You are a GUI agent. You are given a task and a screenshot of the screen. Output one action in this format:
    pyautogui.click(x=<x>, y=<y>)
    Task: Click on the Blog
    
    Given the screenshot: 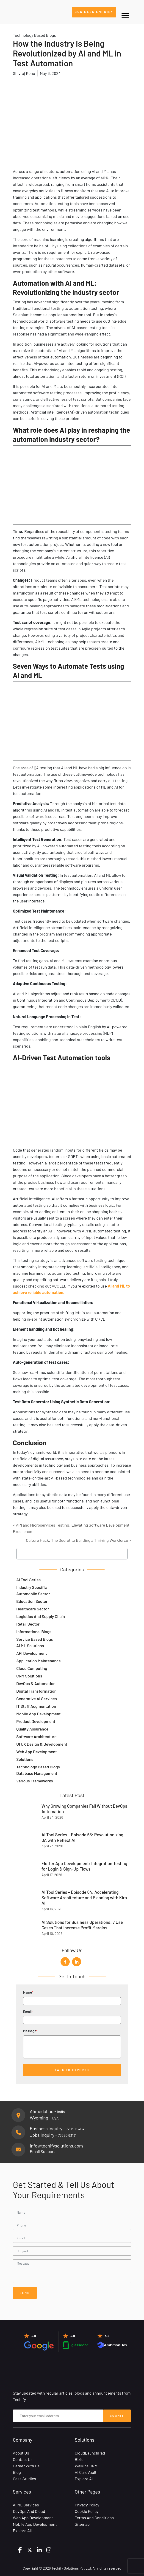 What is the action you would take?
    pyautogui.click(x=17, y=2472)
    